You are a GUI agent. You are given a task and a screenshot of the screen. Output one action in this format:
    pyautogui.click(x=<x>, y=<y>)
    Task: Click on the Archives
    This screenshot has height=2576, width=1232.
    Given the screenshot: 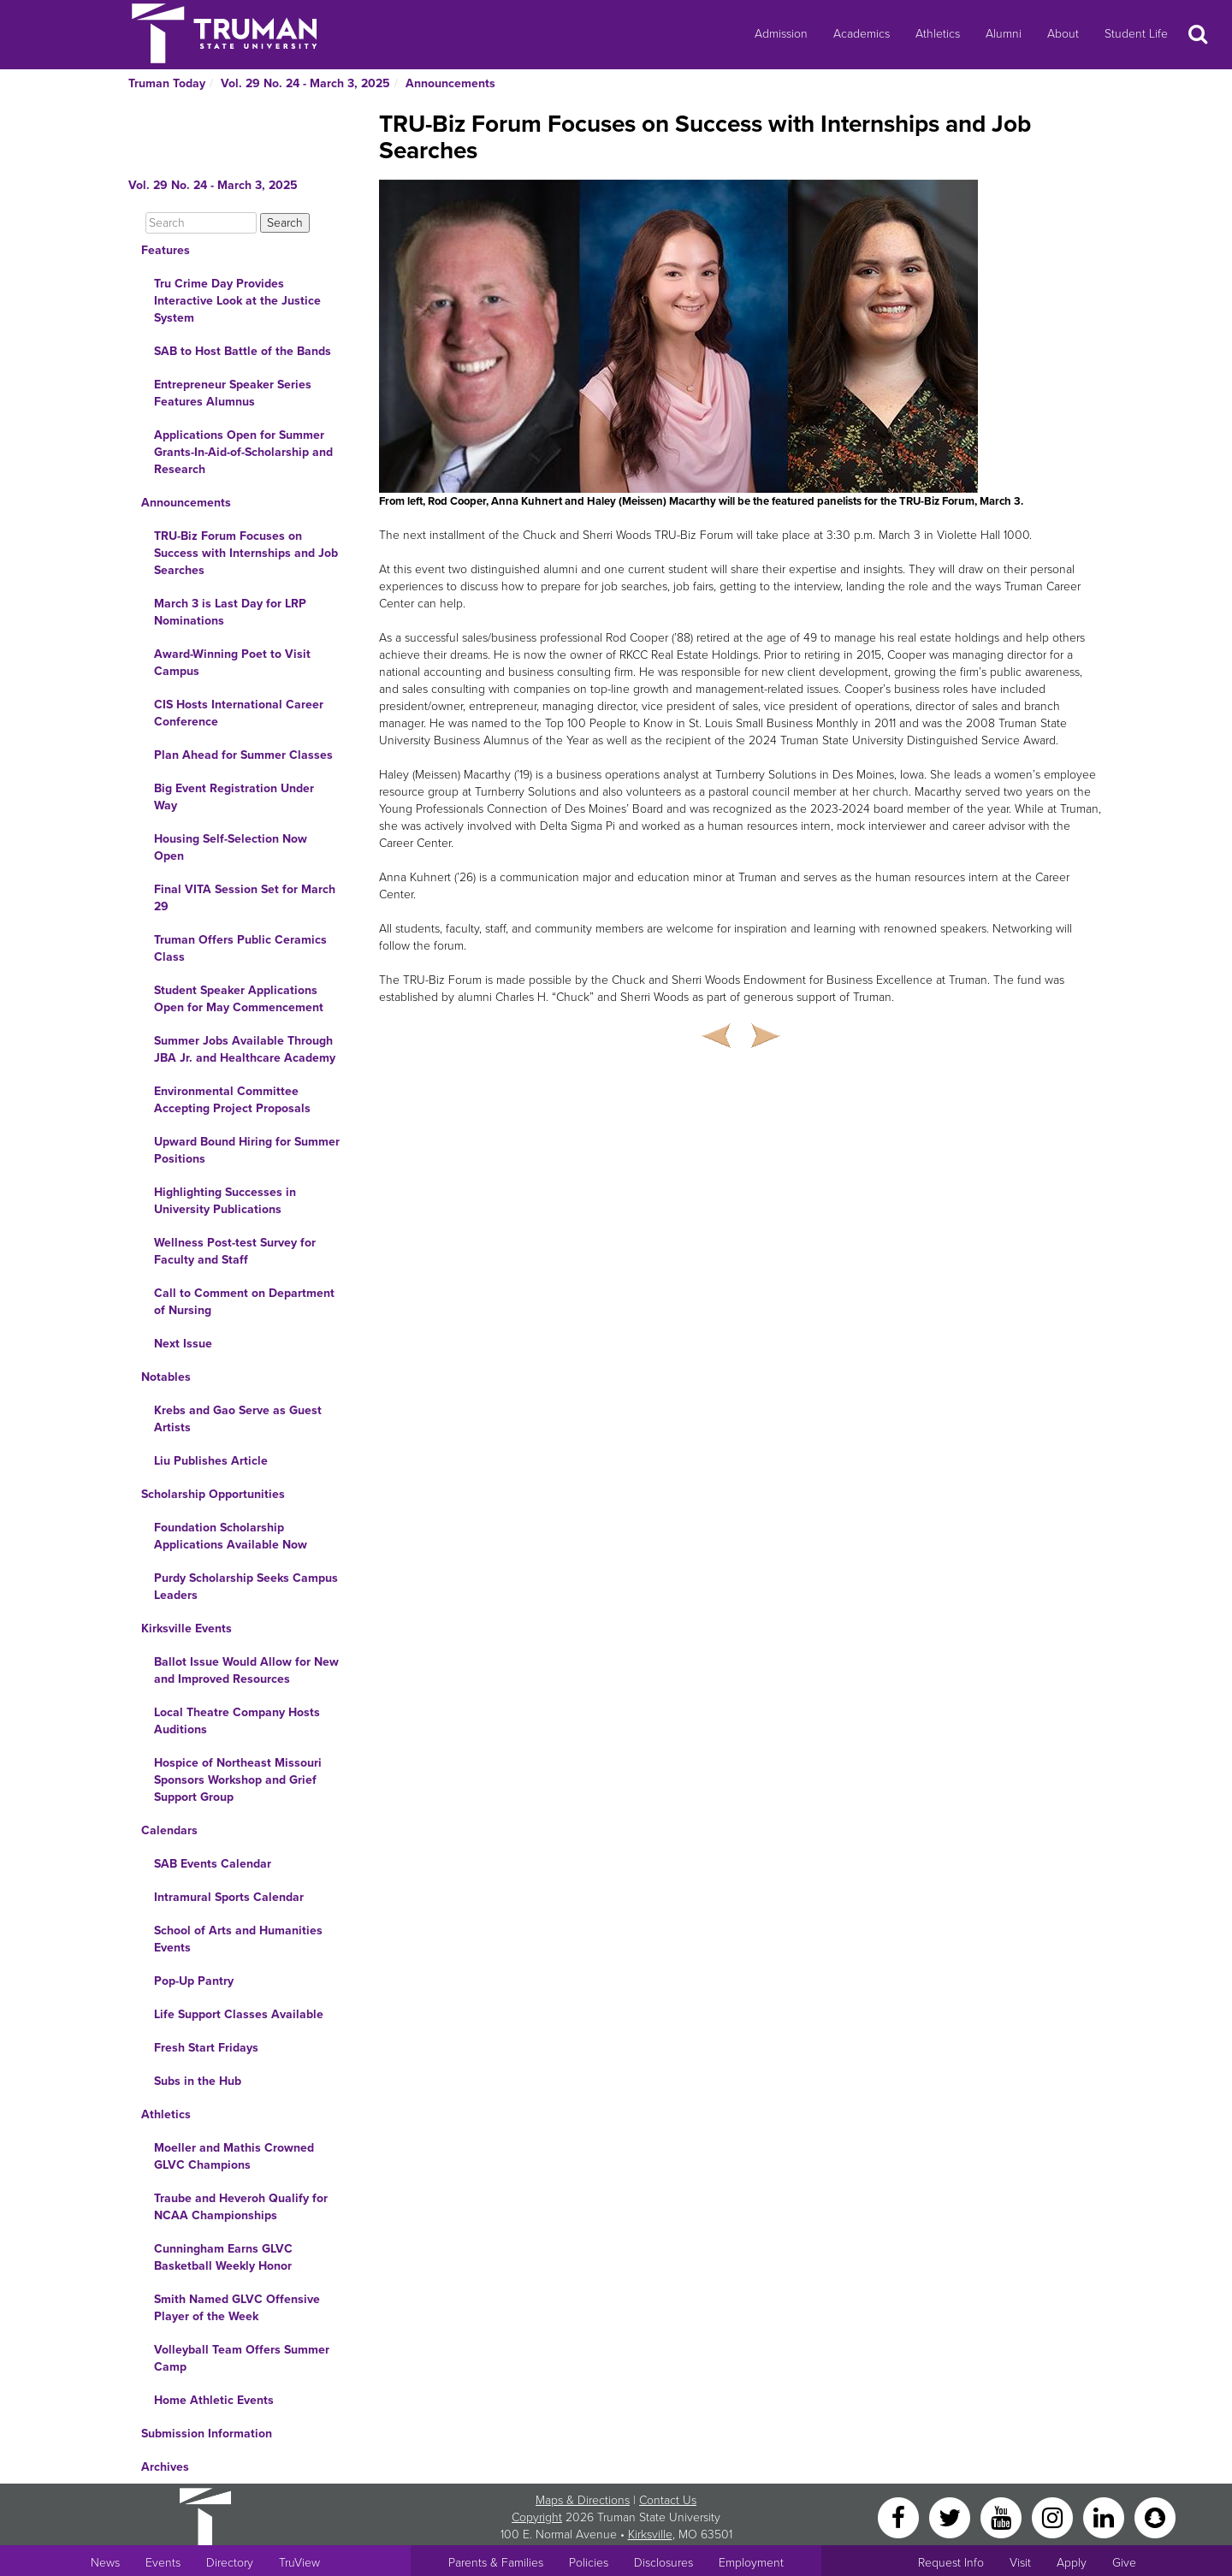 What is the action you would take?
    pyautogui.click(x=165, y=2467)
    